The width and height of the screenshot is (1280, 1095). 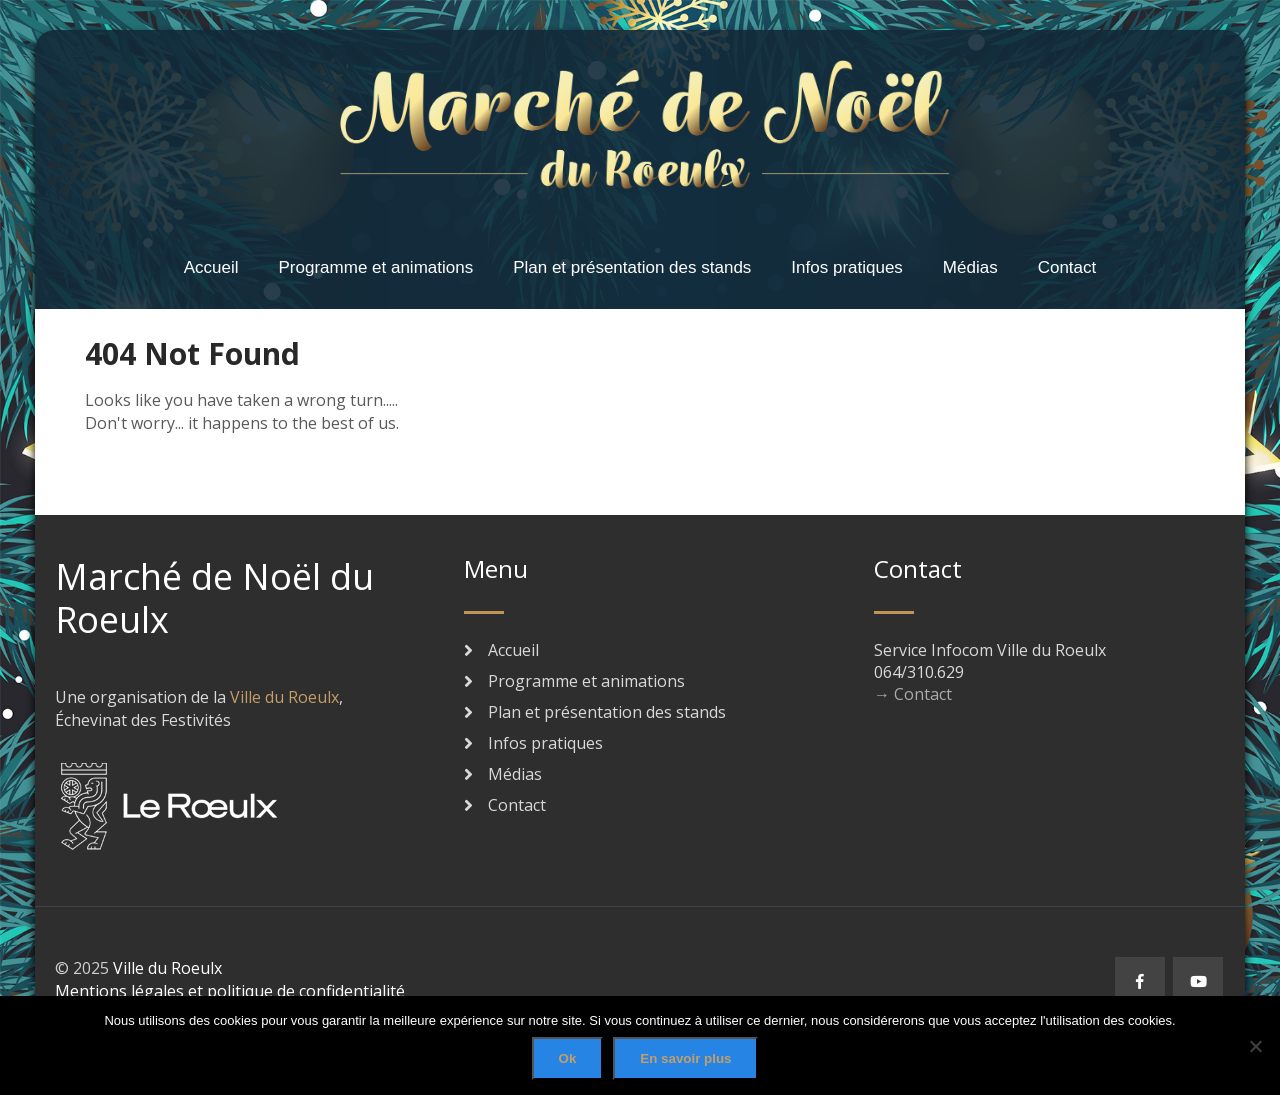 I want to click on Ok, so click(x=568, y=1058).